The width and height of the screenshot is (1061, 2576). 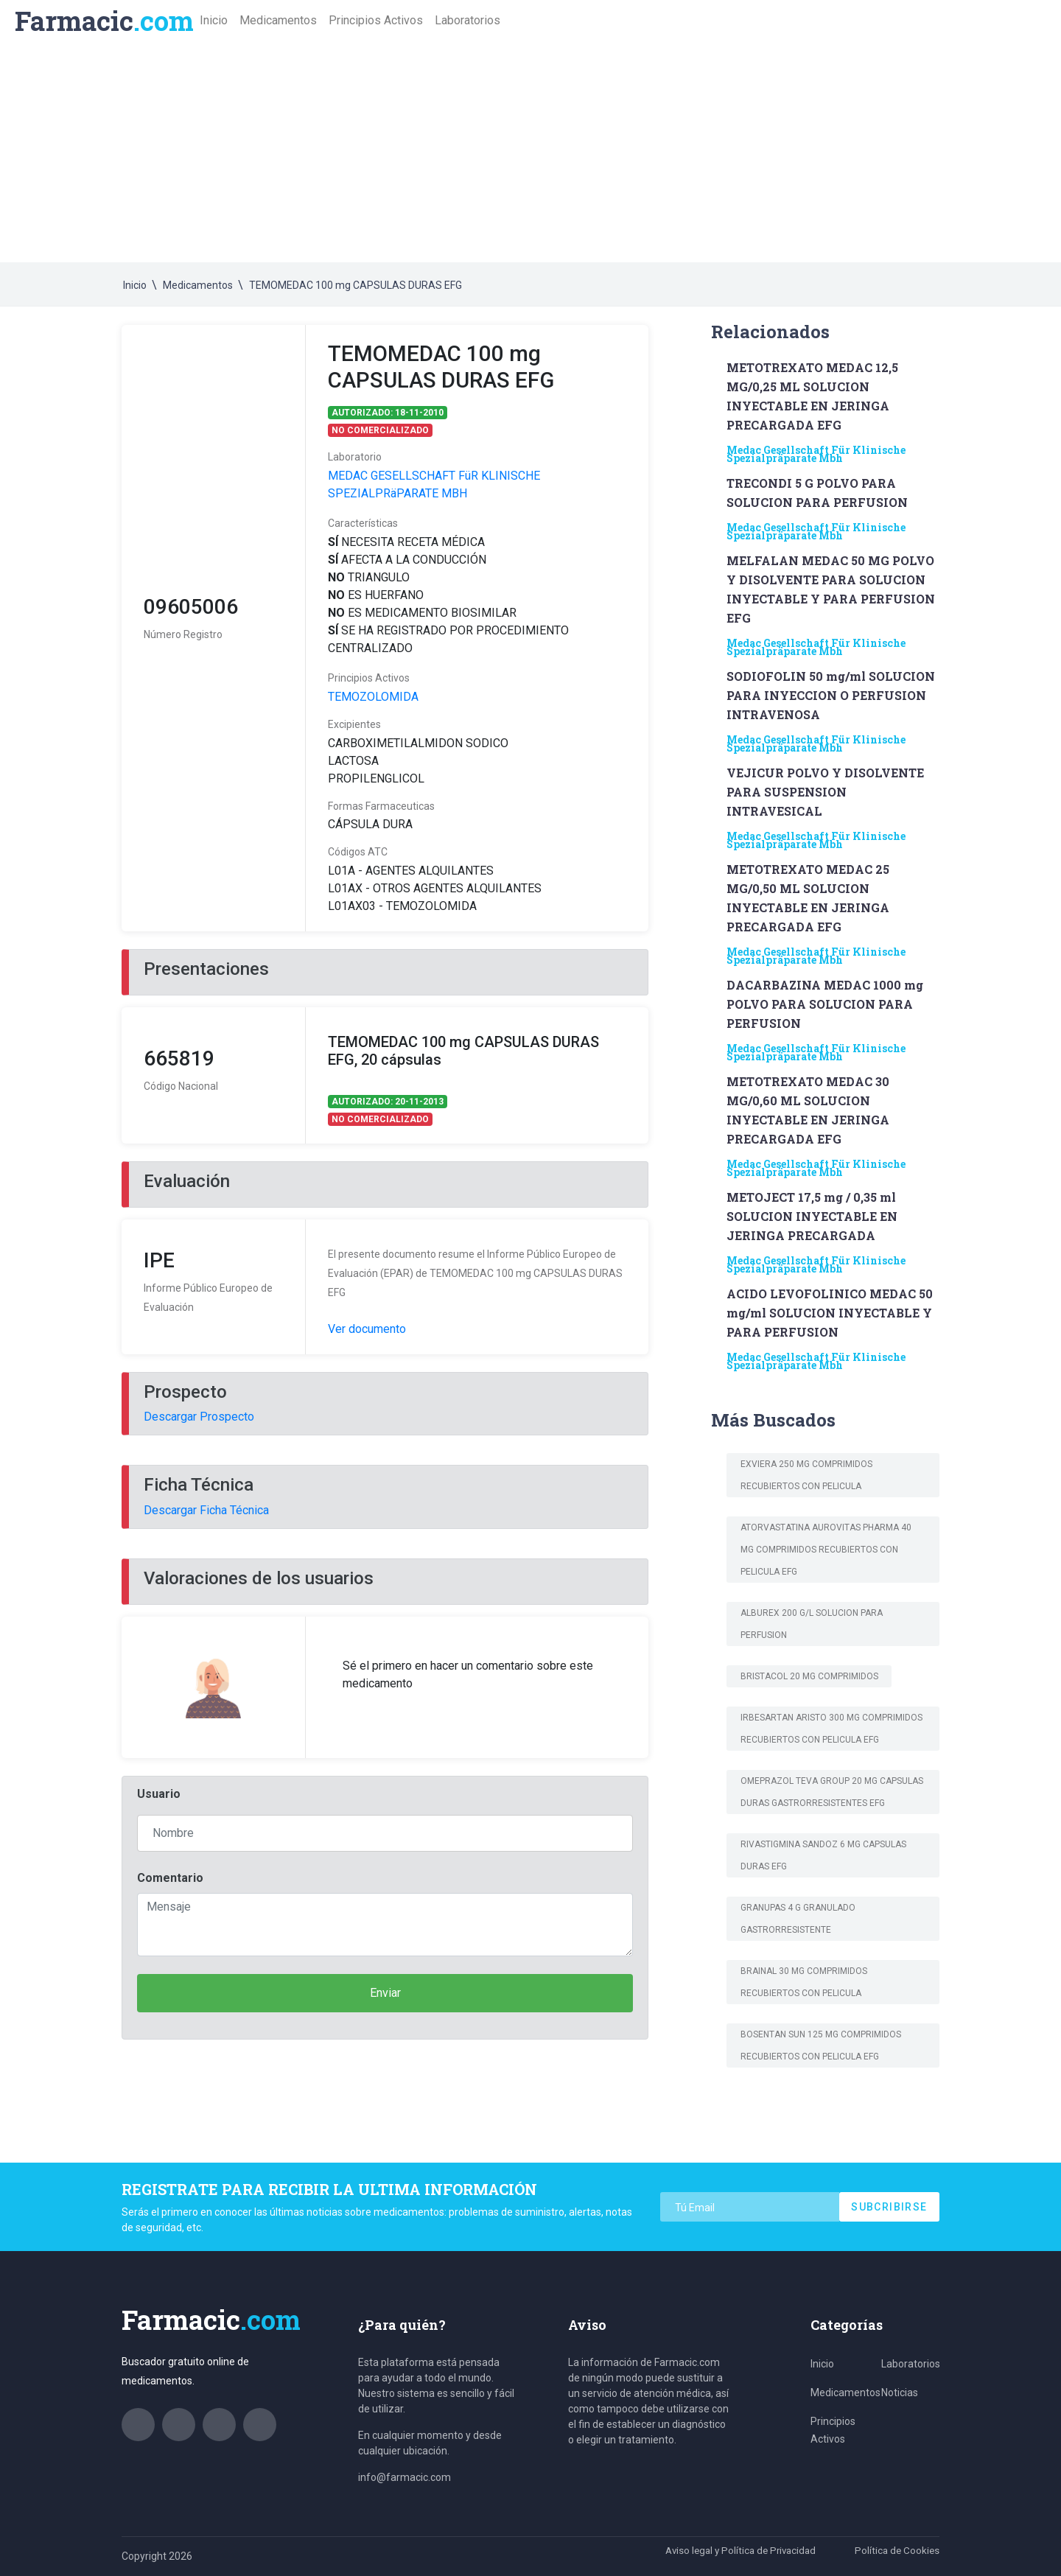 I want to click on Subcribirse, so click(x=889, y=2207).